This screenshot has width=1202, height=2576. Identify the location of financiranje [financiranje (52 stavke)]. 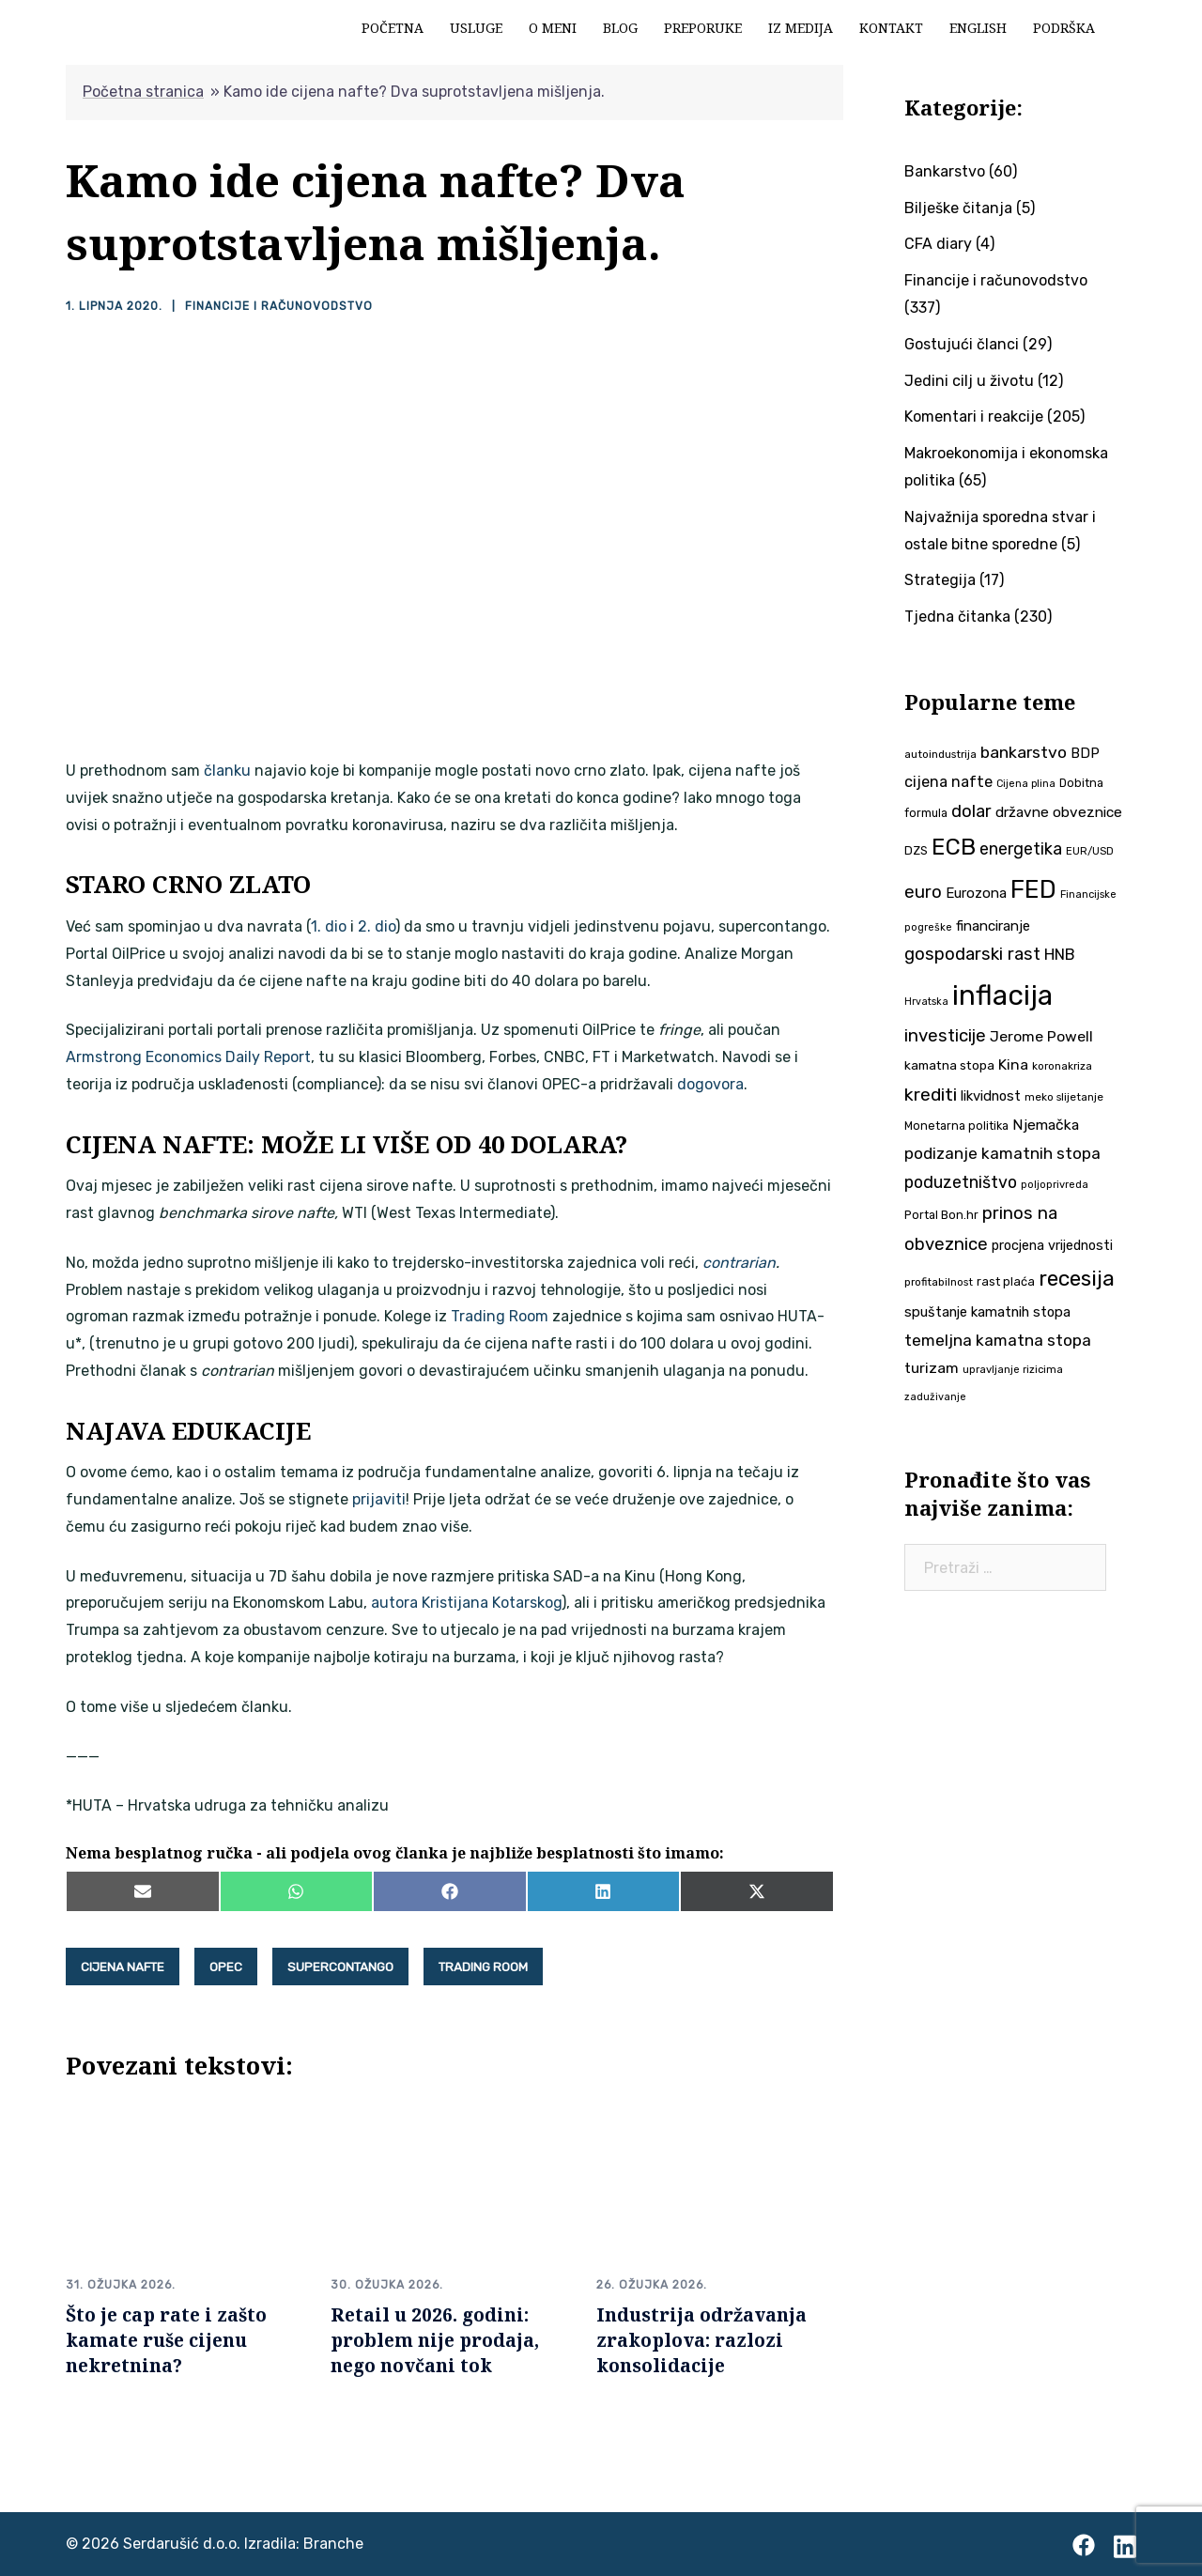
(993, 926).